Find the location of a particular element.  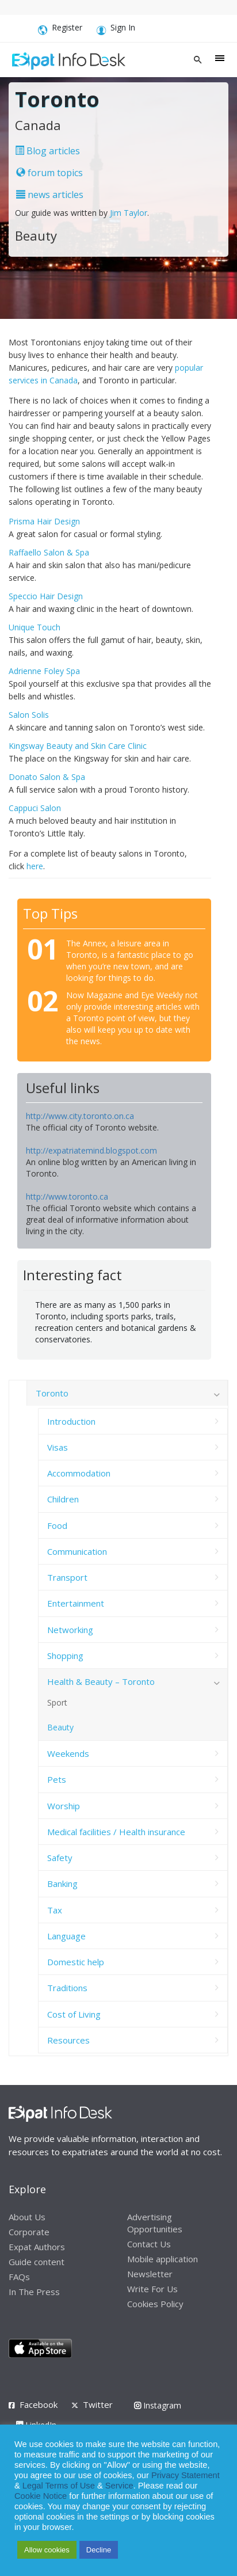

Pets is located at coordinates (56, 1779).